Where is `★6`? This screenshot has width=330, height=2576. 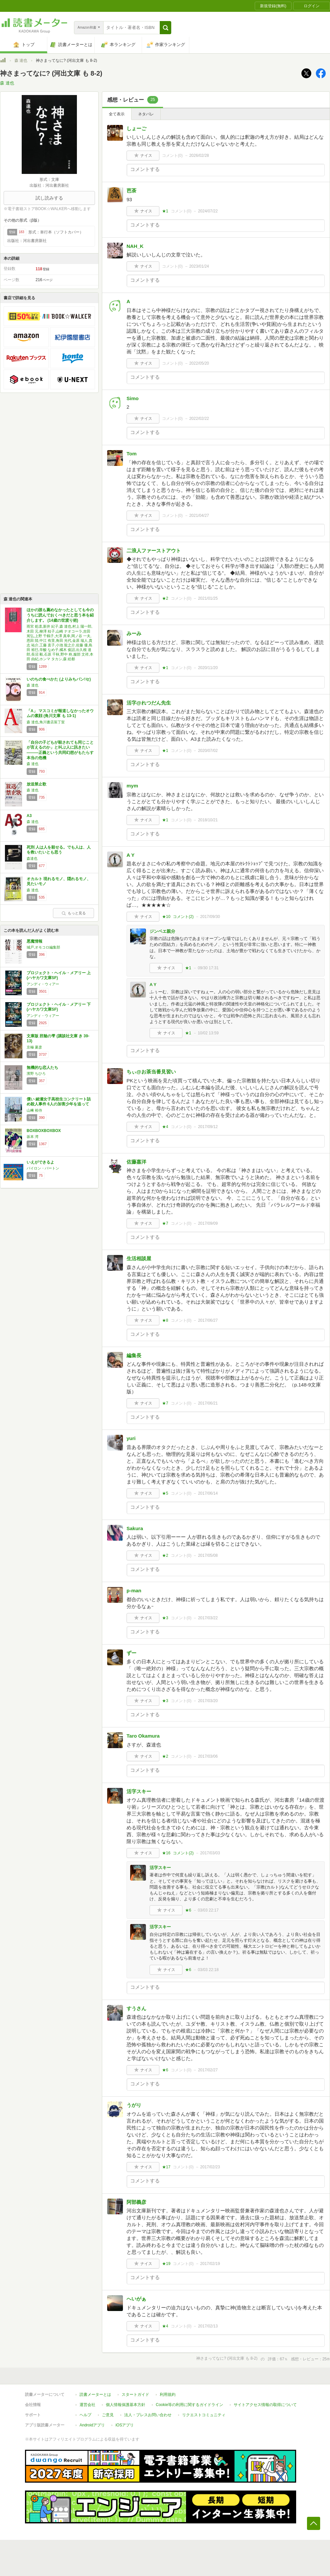 ★6 is located at coordinates (188, 1910).